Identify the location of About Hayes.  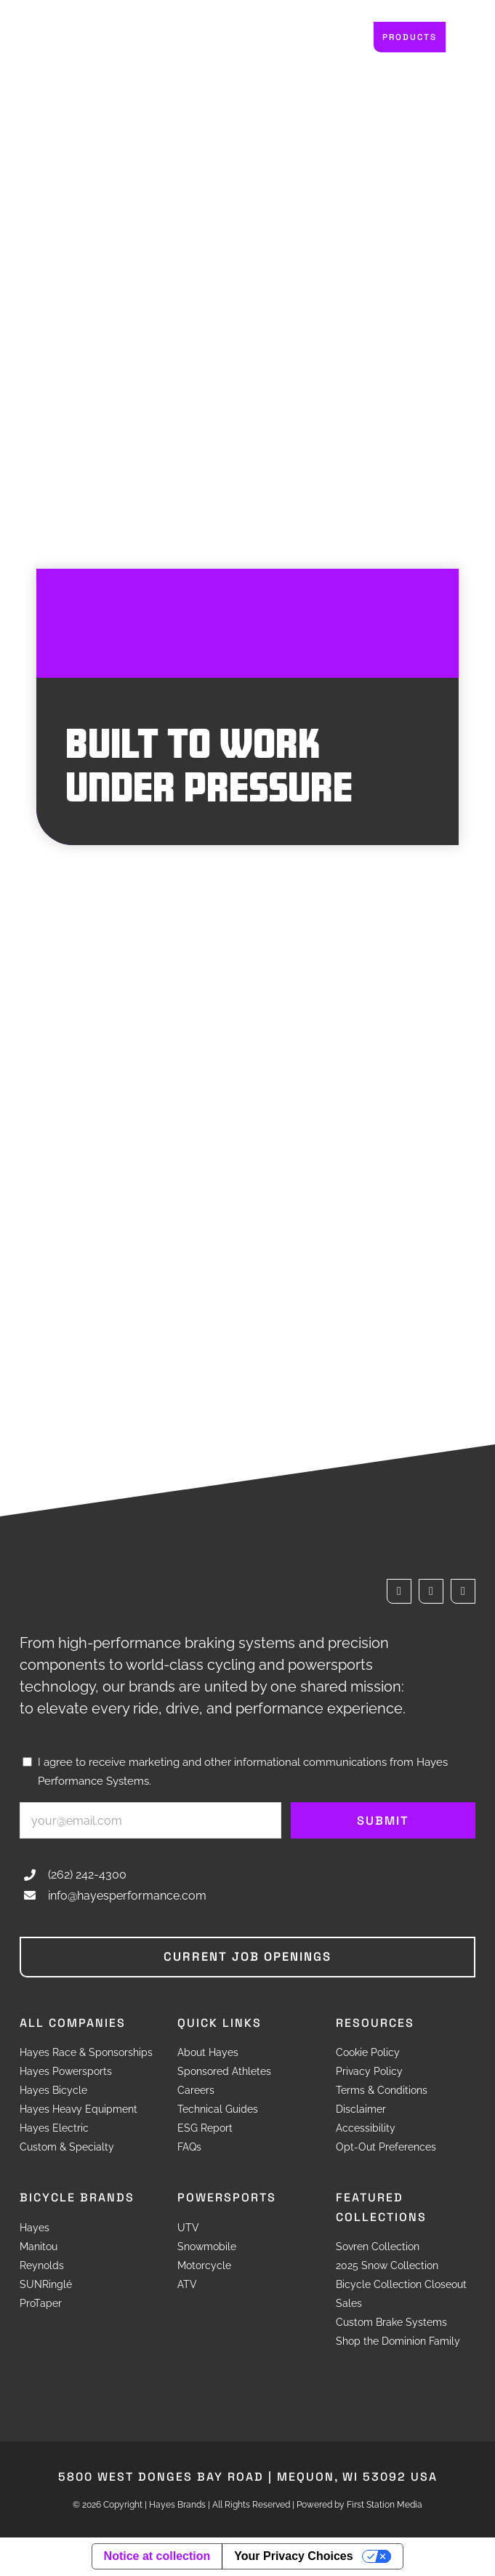
(207, 2054).